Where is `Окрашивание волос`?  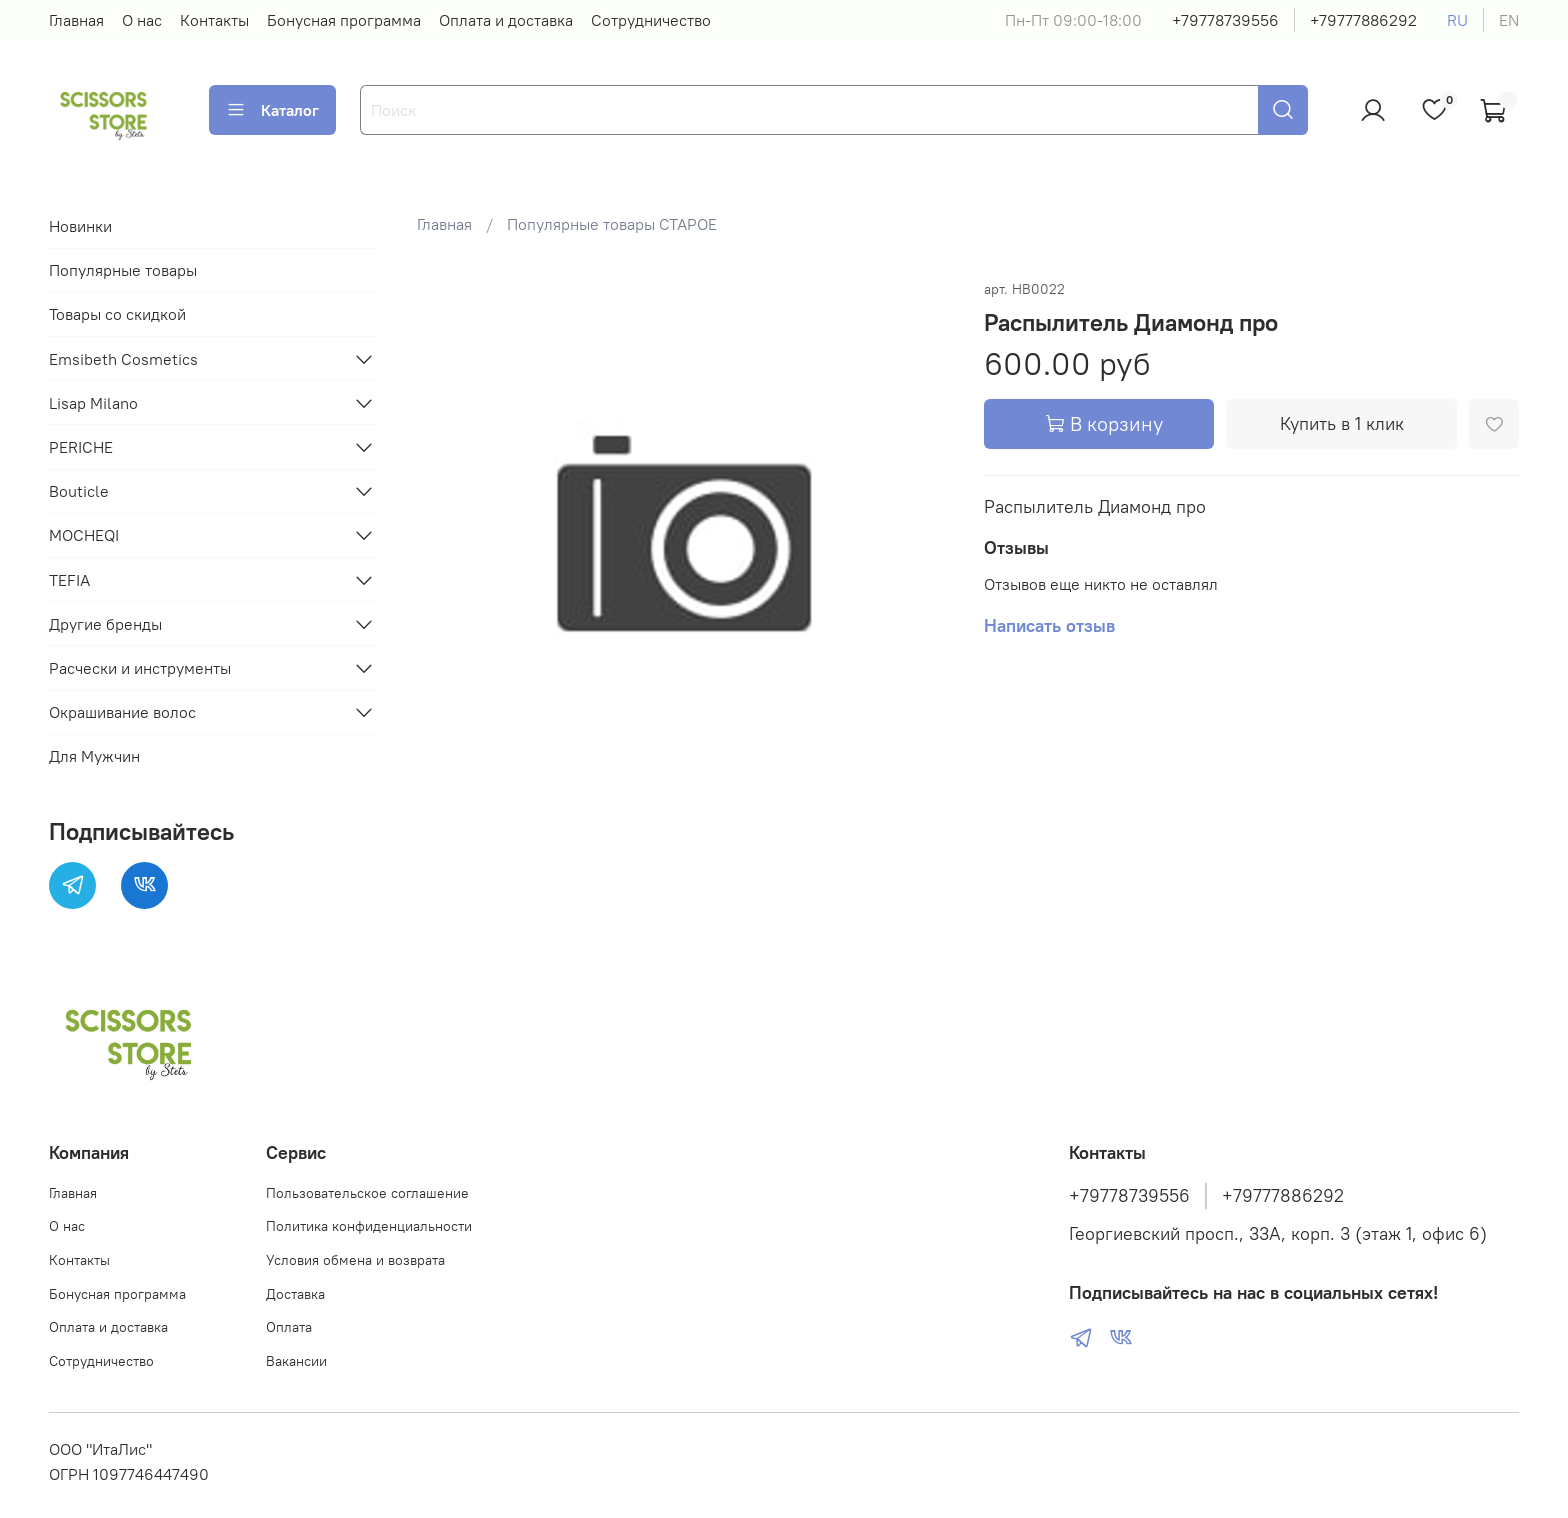 Окрашивание волос is located at coordinates (122, 712).